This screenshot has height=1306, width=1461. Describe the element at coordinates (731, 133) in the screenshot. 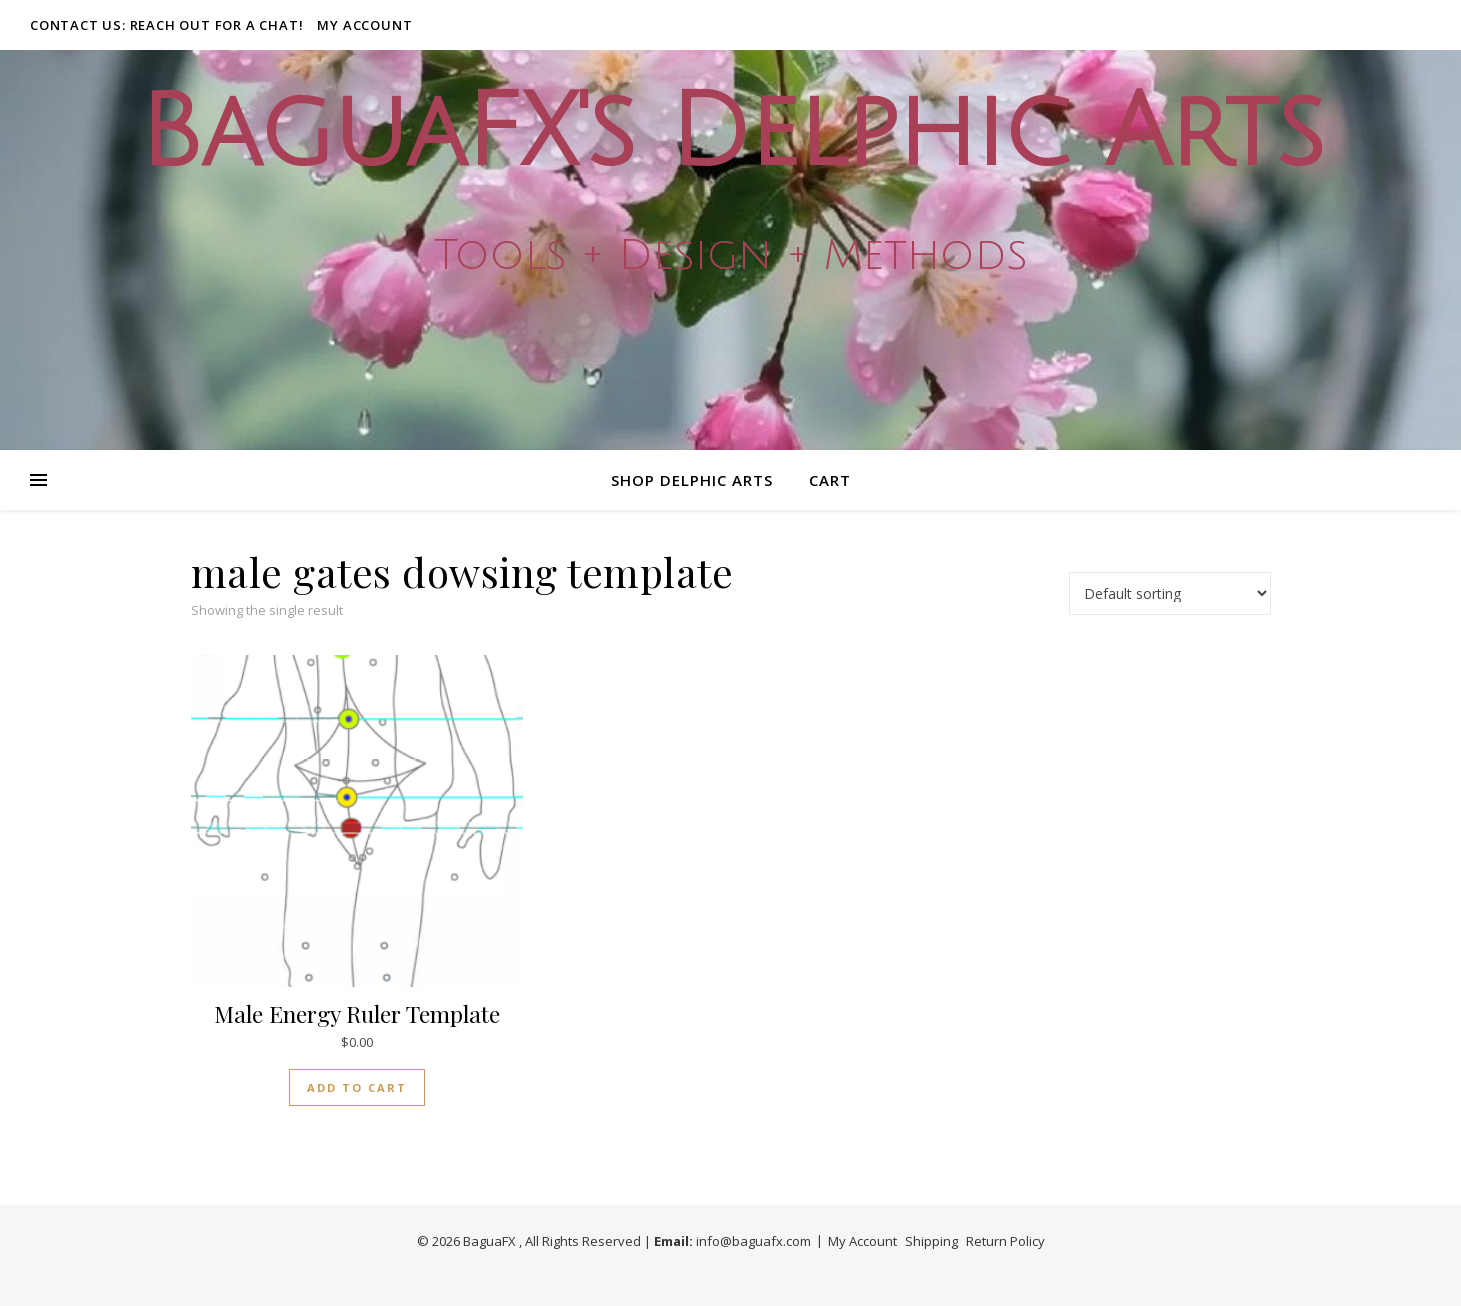

I see `BaguaFX's Delphic Arts` at that location.